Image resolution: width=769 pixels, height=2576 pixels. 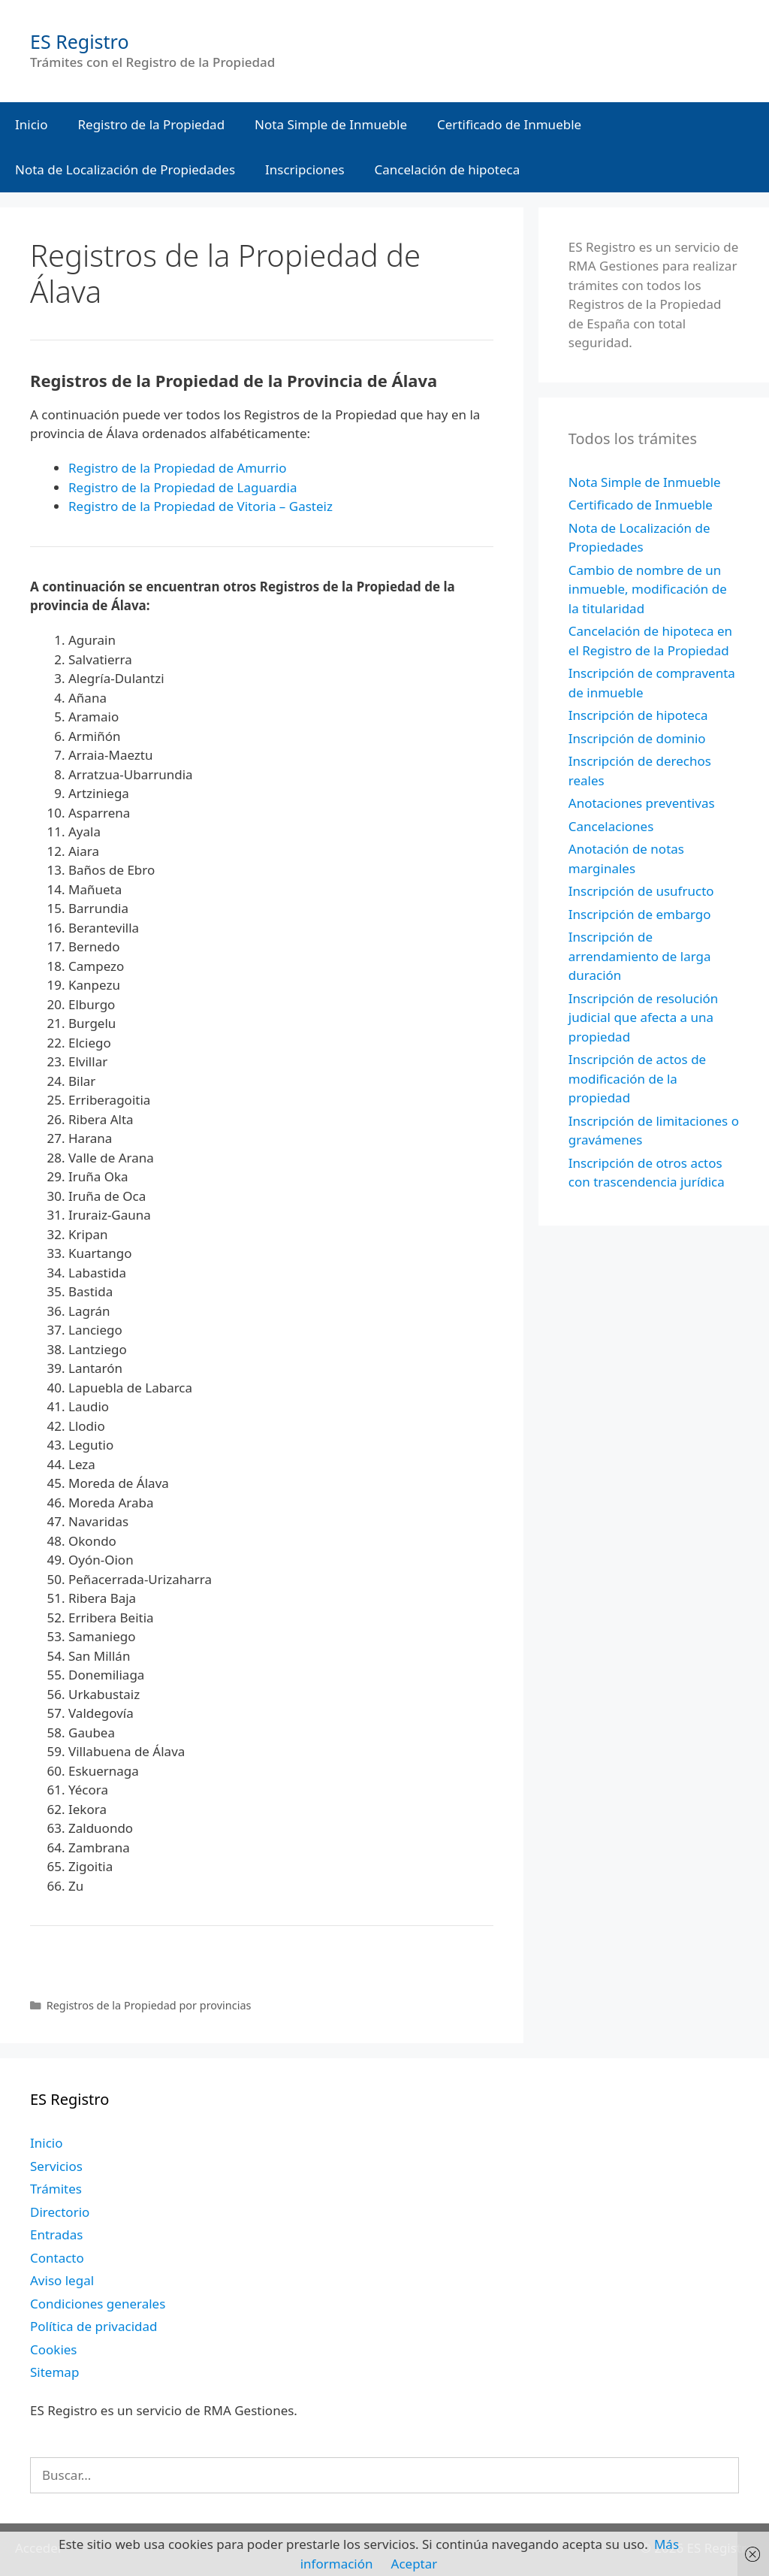 What do you see at coordinates (639, 956) in the screenshot?
I see `Inscripción de arrendamiento de larga duración` at bounding box center [639, 956].